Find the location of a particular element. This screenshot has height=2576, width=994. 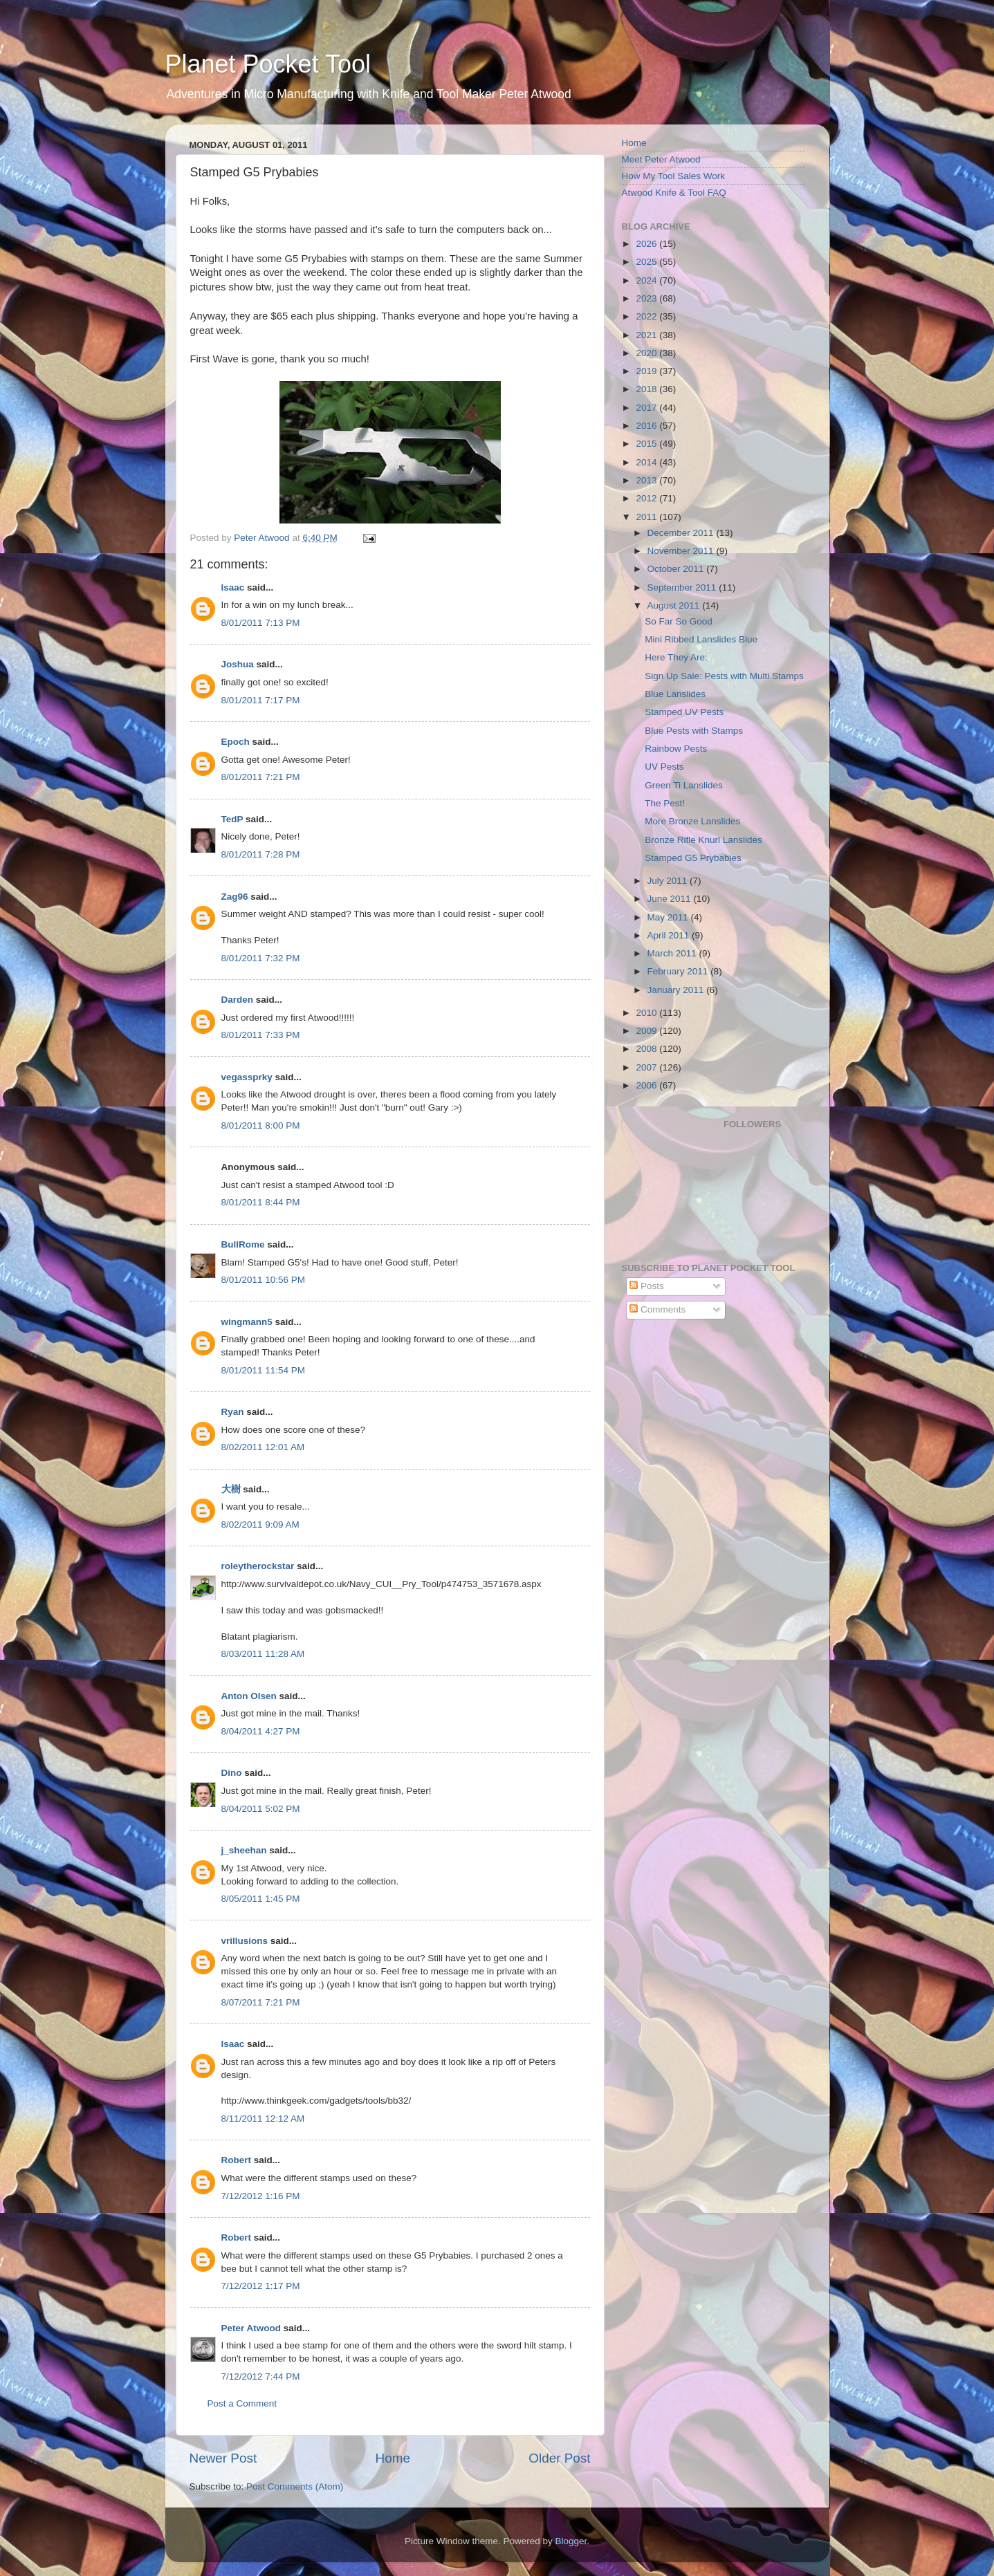

8/01/2011 7:32 PM is located at coordinates (260, 958).